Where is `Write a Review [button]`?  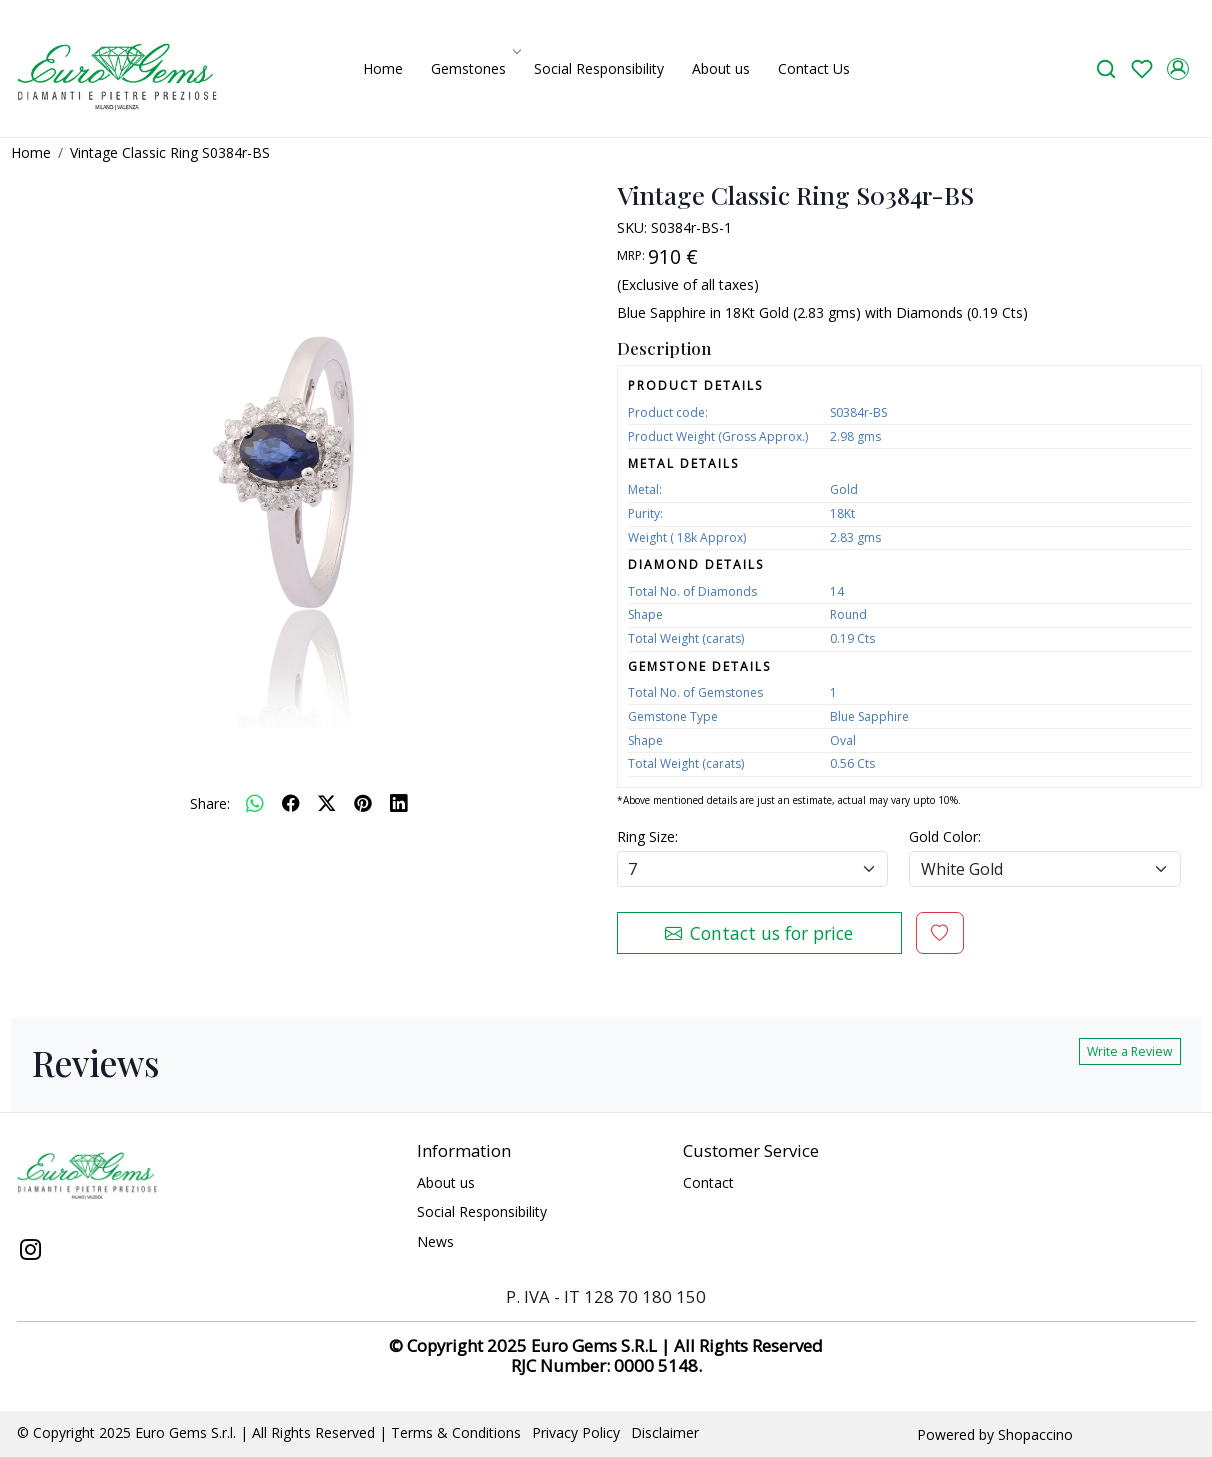
Write a Review [button] is located at coordinates (1130, 1051).